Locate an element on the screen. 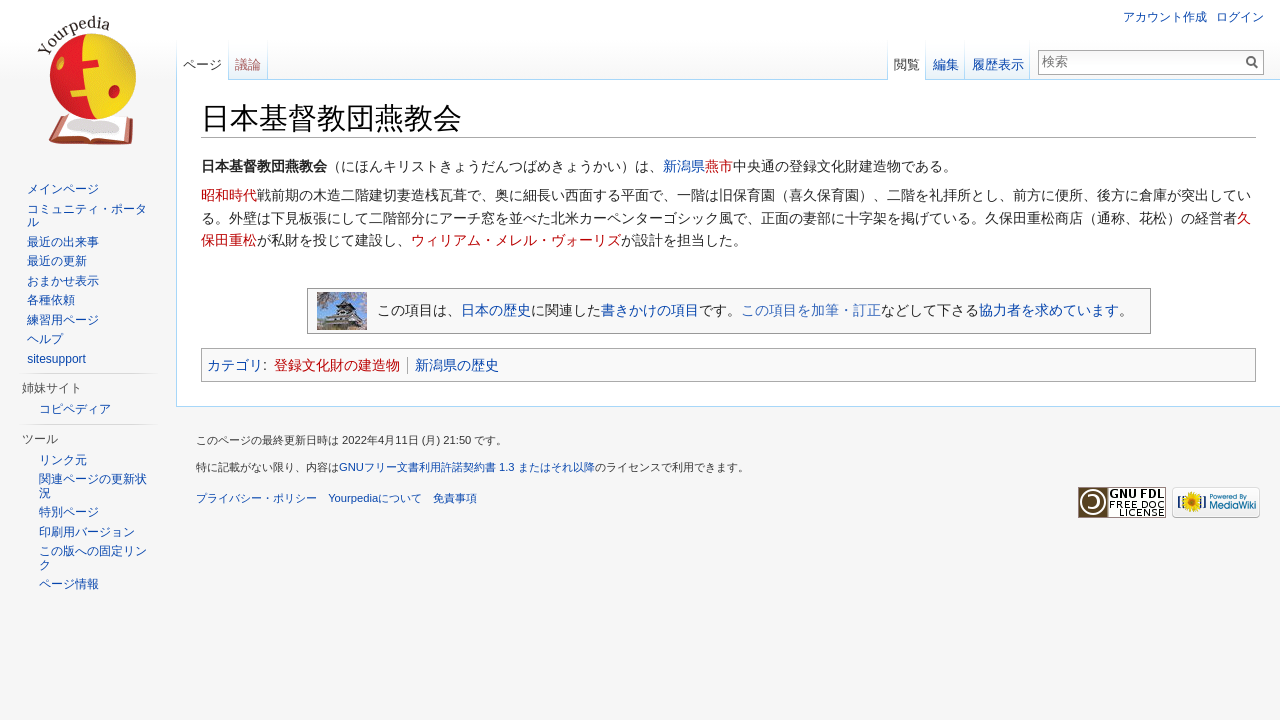 The width and height of the screenshot is (1280, 720). 各種依頼 is located at coordinates (51, 300).